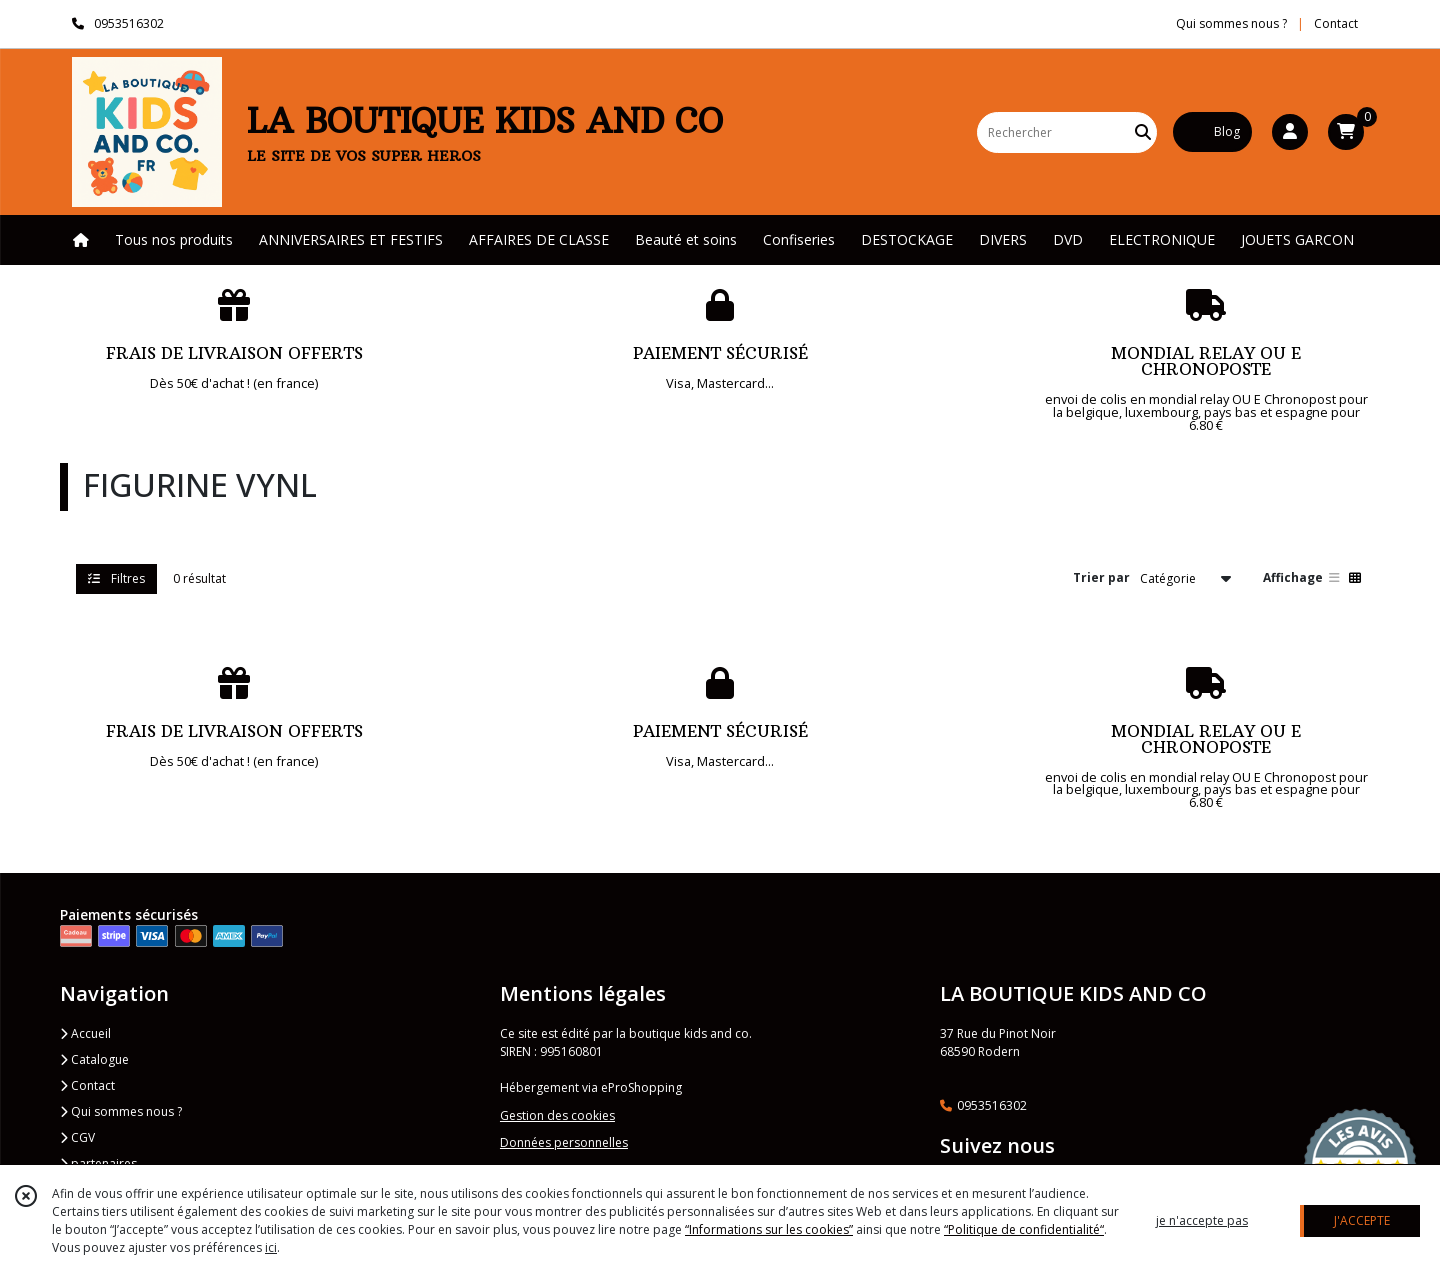 This screenshot has width=1440, height=1277. Describe the element at coordinates (121, 1111) in the screenshot. I see `Qui sommes nous ?` at that location.